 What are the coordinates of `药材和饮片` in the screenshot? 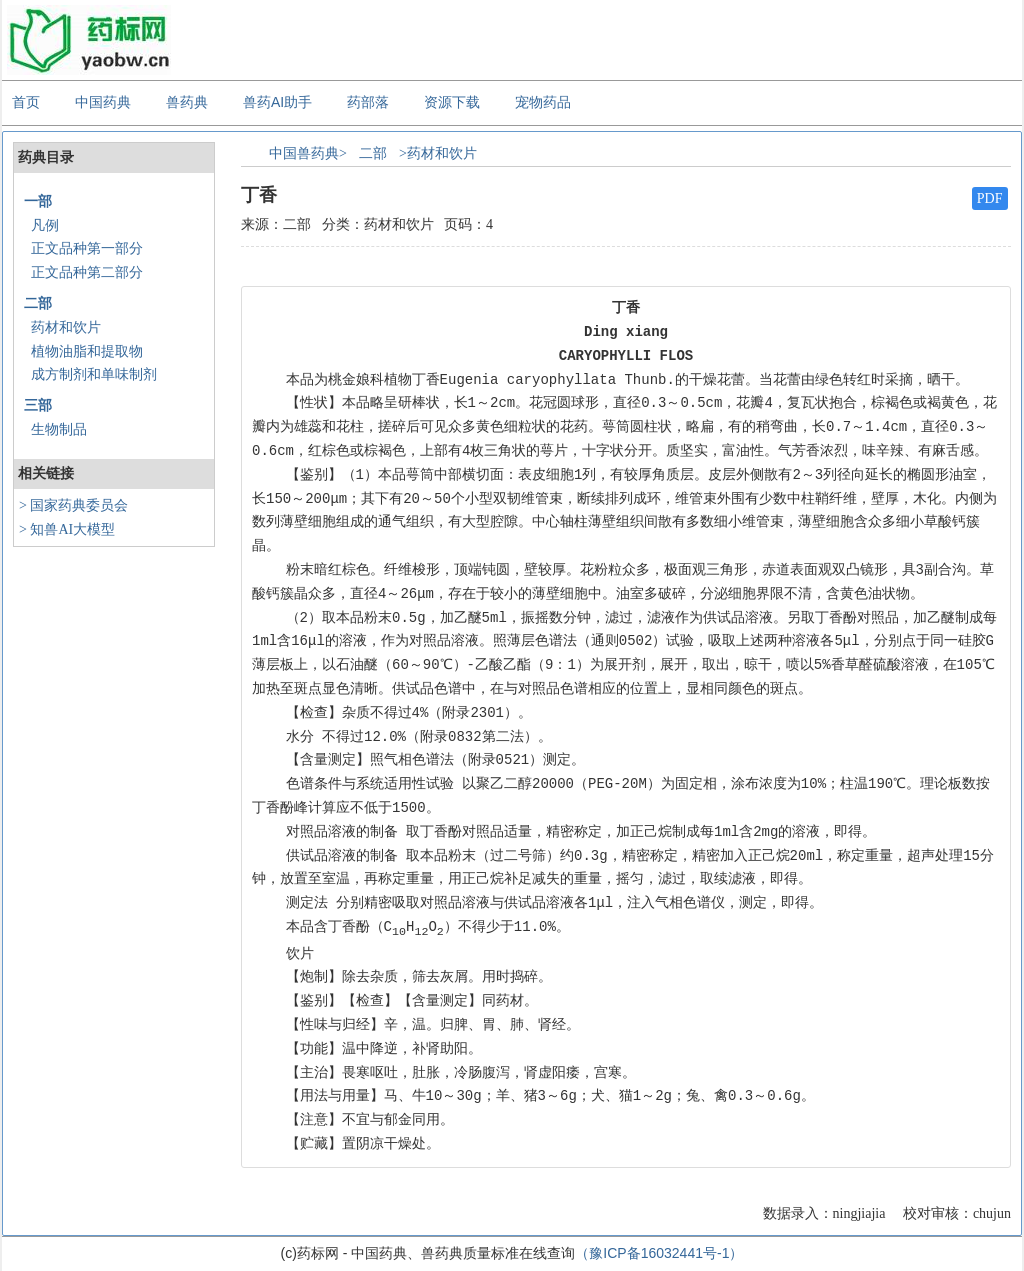 It's located at (66, 327).